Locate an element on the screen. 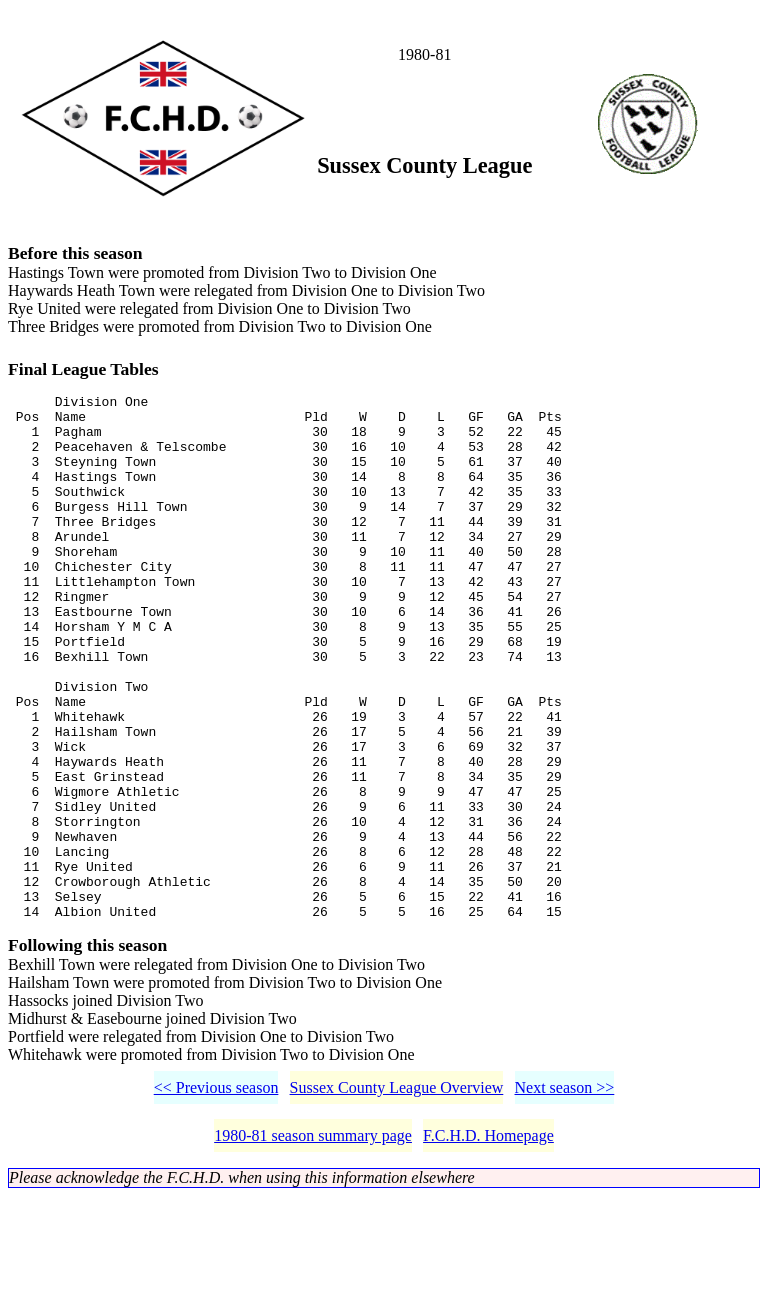 Image resolution: width=768 pixels, height=1307 pixels. Sussex County League Overview is located at coordinates (397, 1198).